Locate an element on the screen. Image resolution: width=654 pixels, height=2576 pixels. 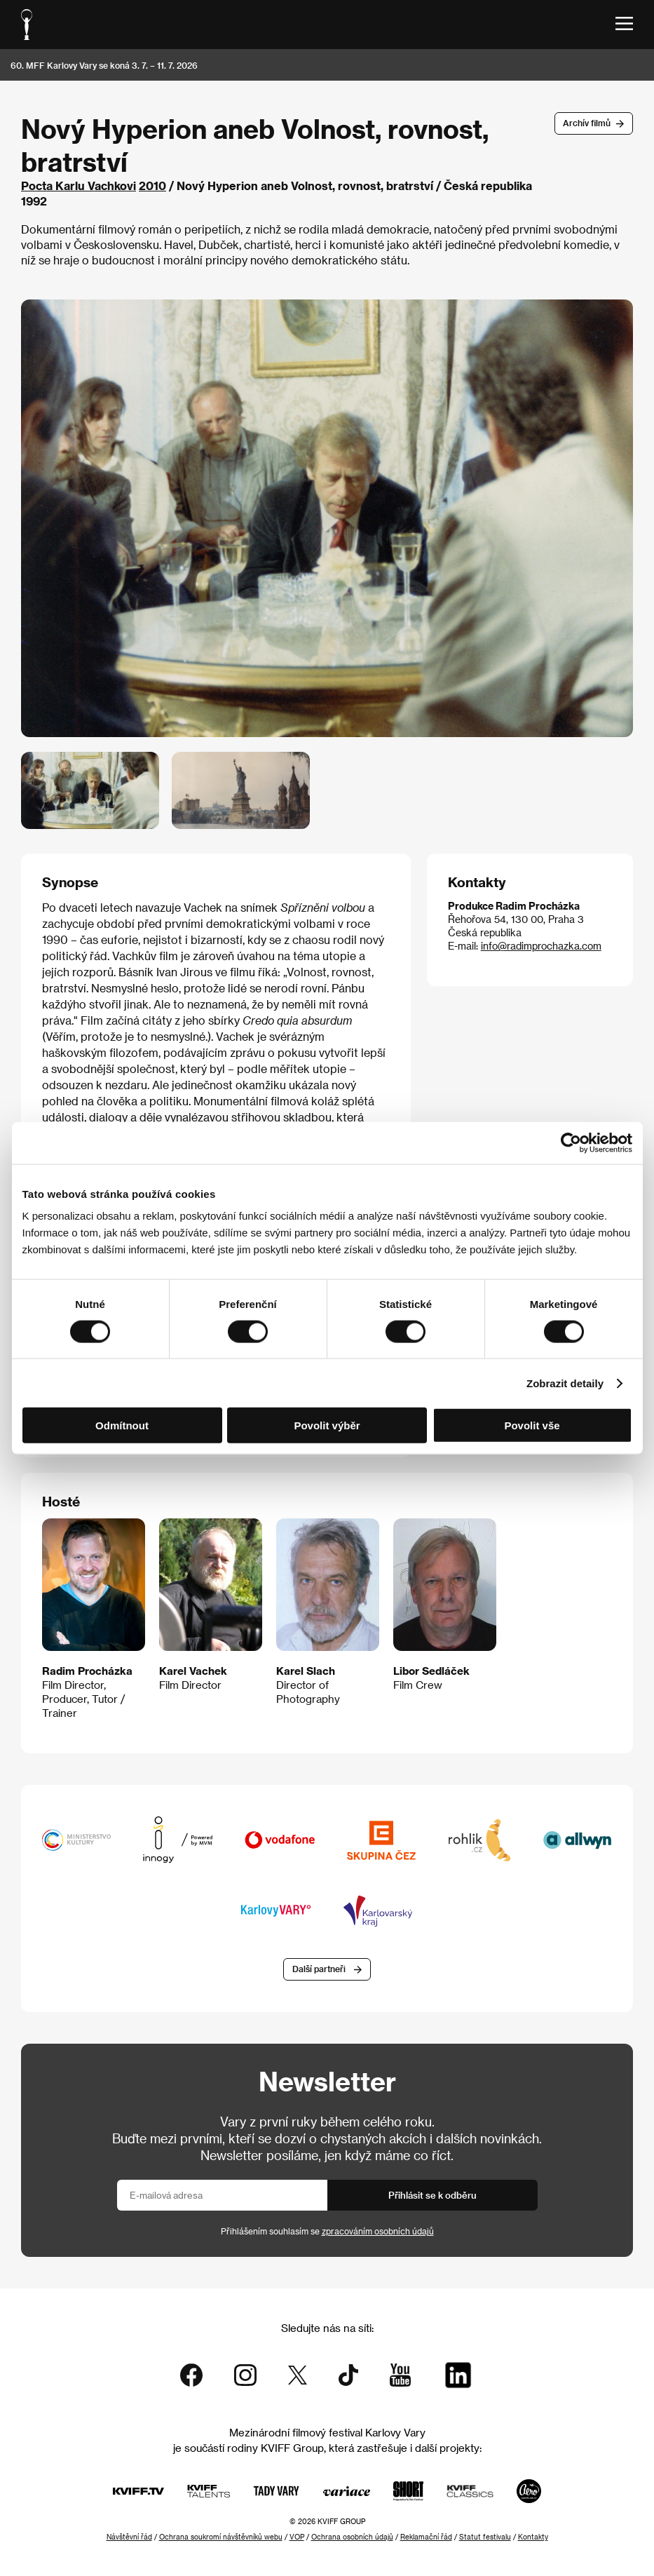
Pocta Karlu Vachkovi is located at coordinates (78, 185).